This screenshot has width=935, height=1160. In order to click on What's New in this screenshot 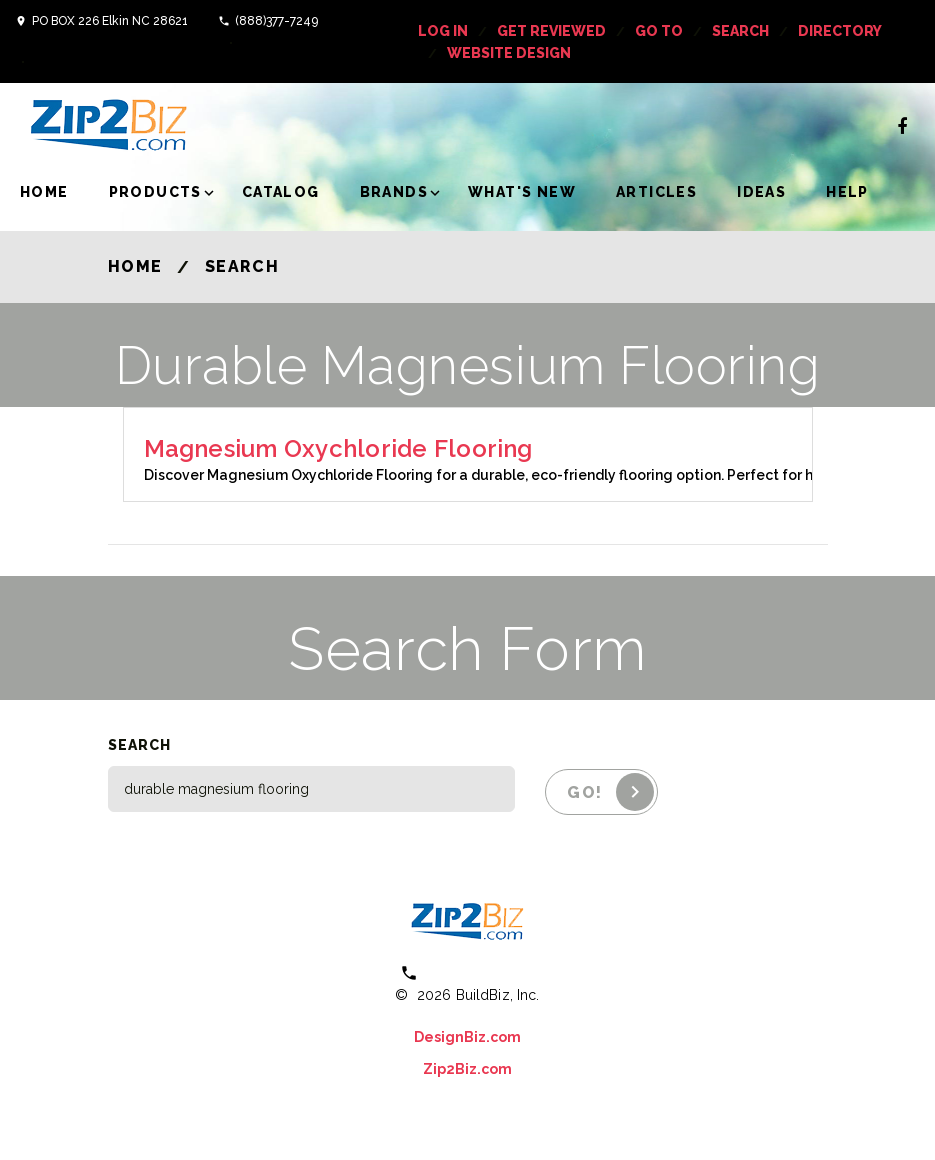, I will do `click(522, 192)`.